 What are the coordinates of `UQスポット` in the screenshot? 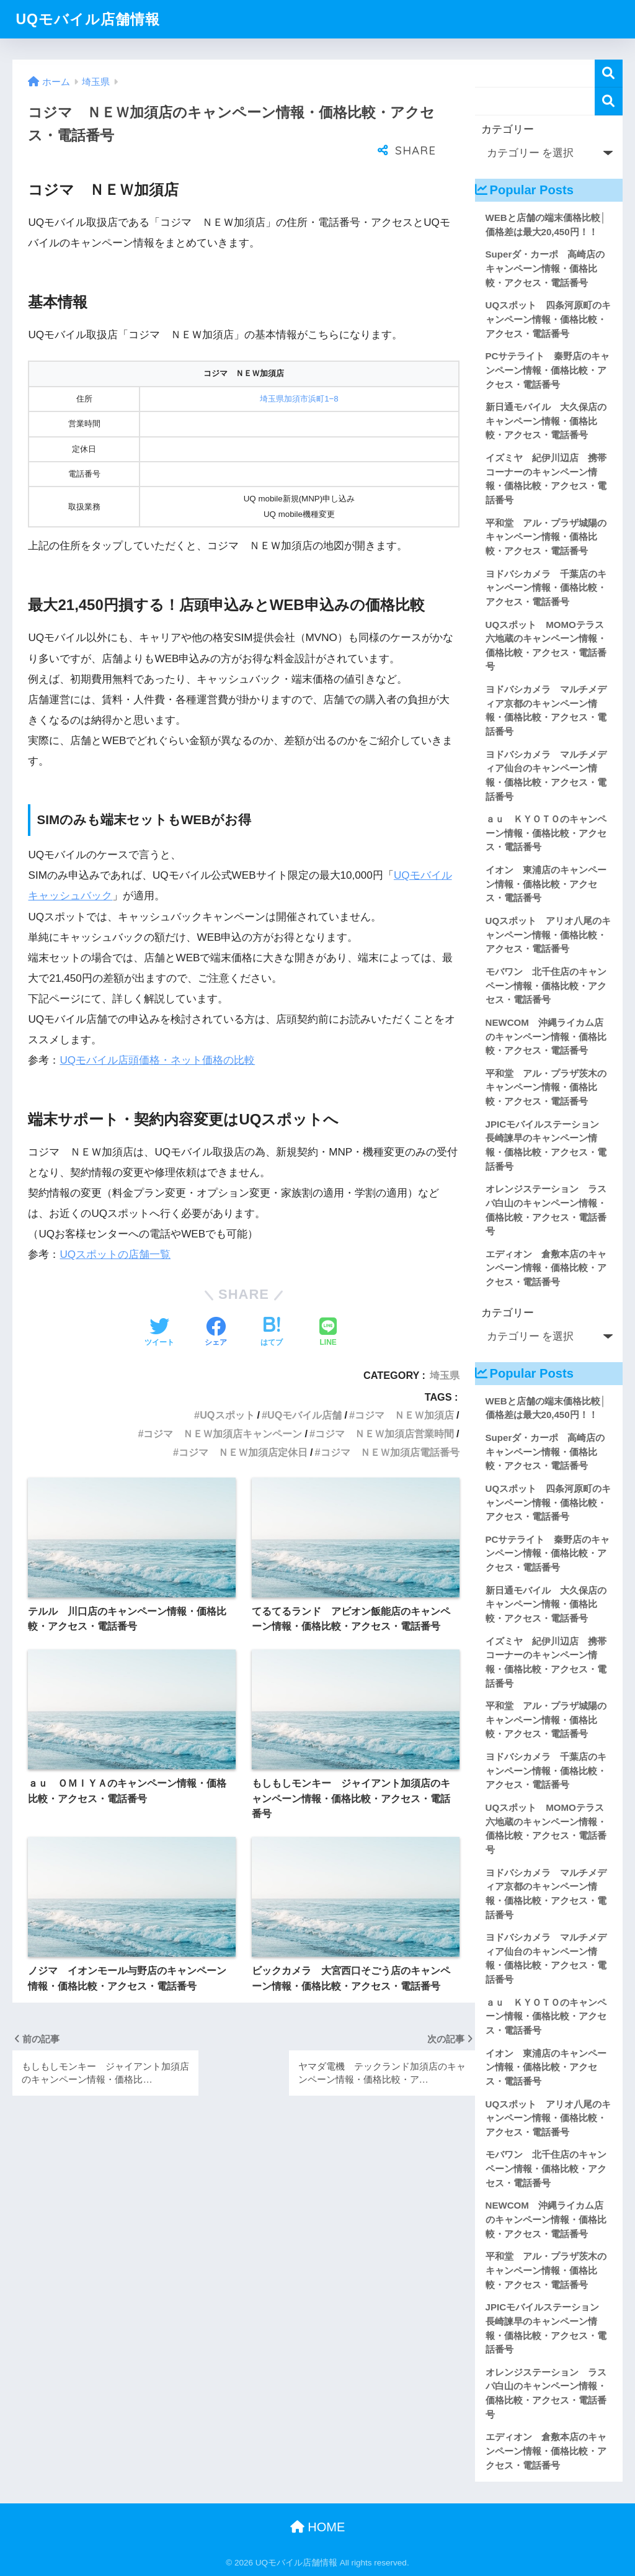 It's located at (227, 1414).